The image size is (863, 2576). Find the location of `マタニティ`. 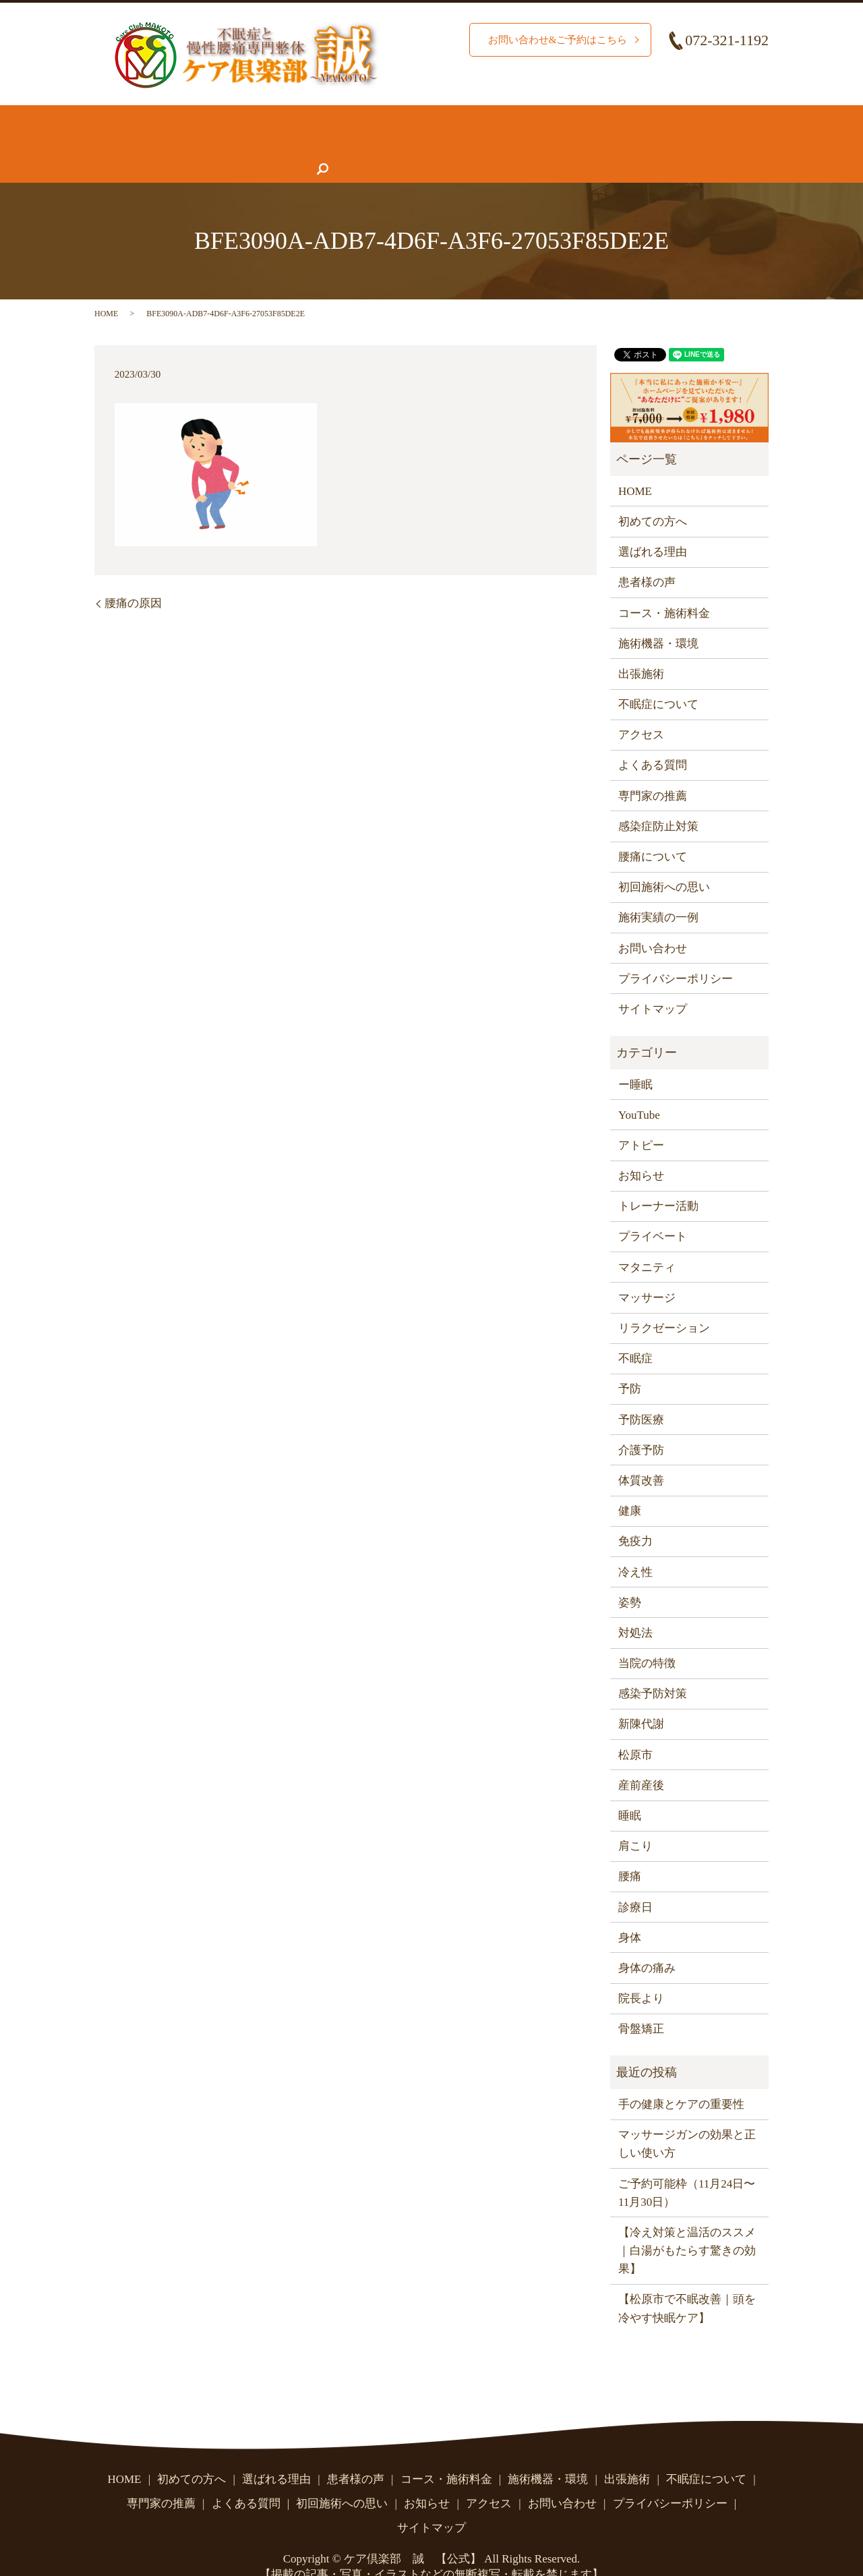

マタニティ is located at coordinates (647, 1241).